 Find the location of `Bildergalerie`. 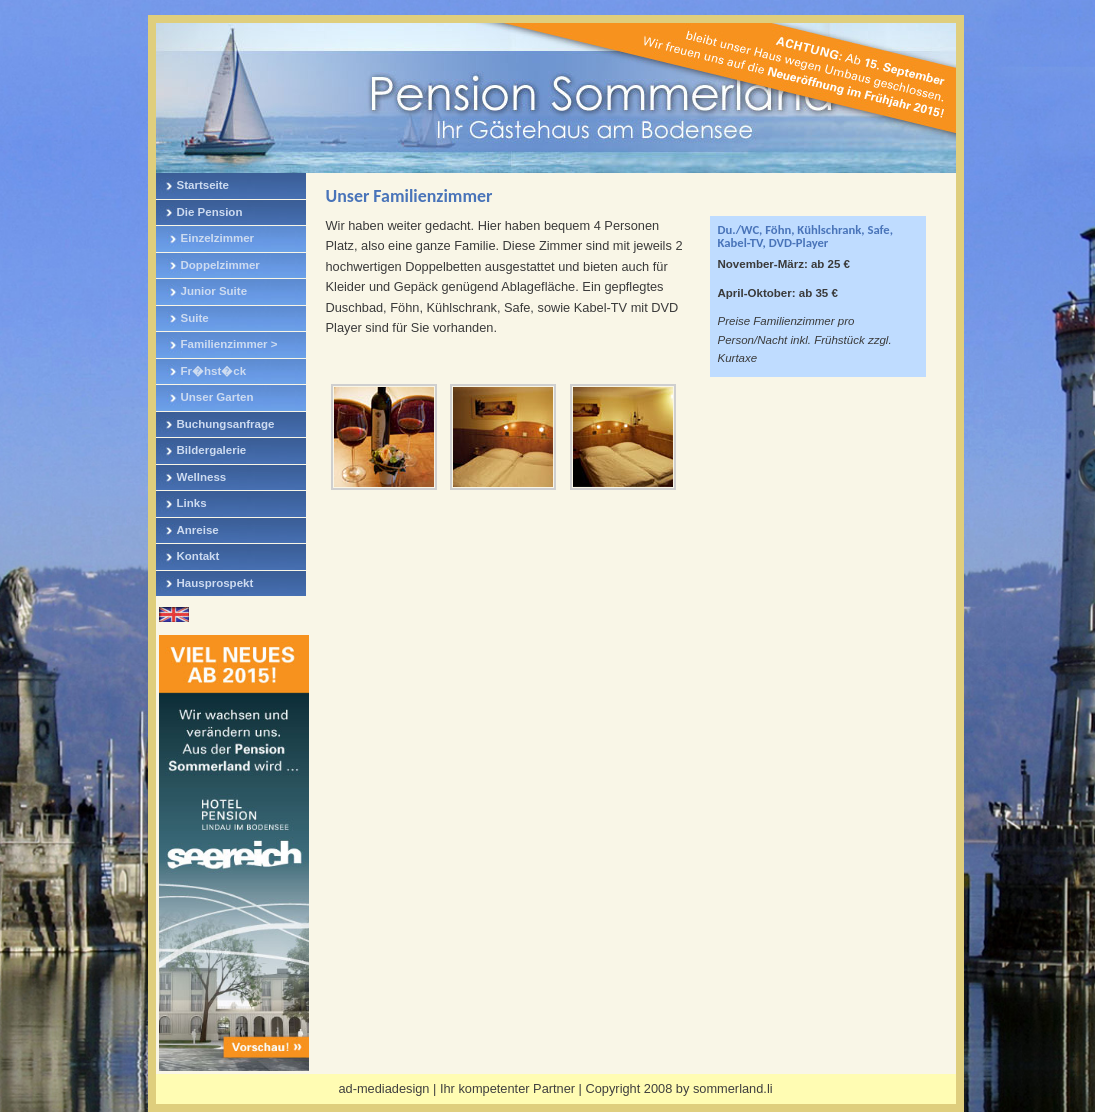

Bildergalerie is located at coordinates (212, 450).